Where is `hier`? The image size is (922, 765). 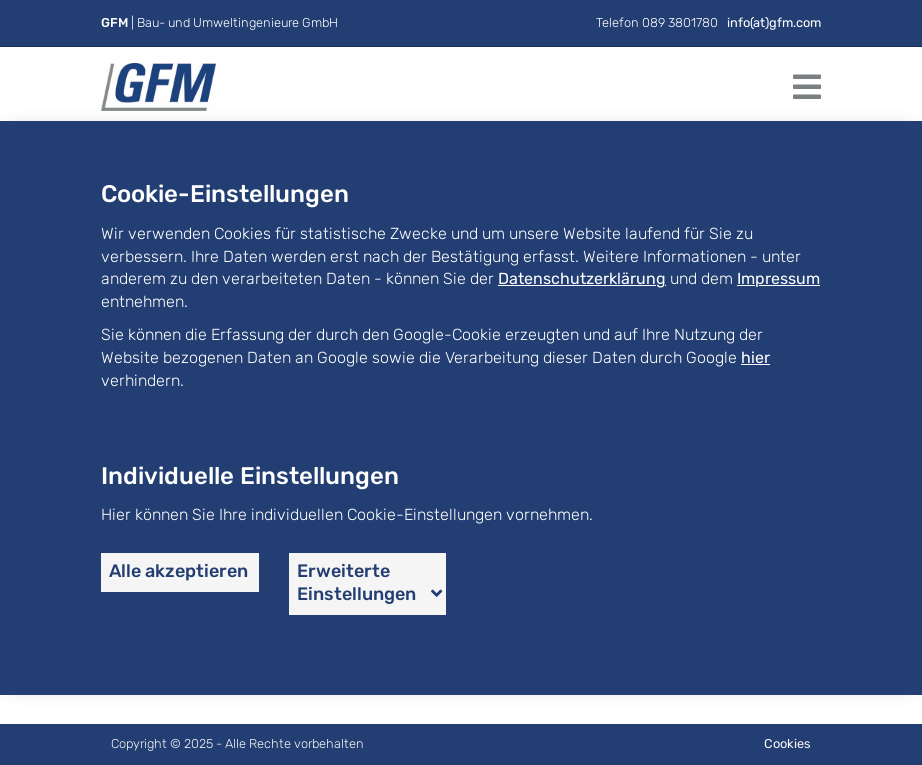 hier is located at coordinates (755, 357).